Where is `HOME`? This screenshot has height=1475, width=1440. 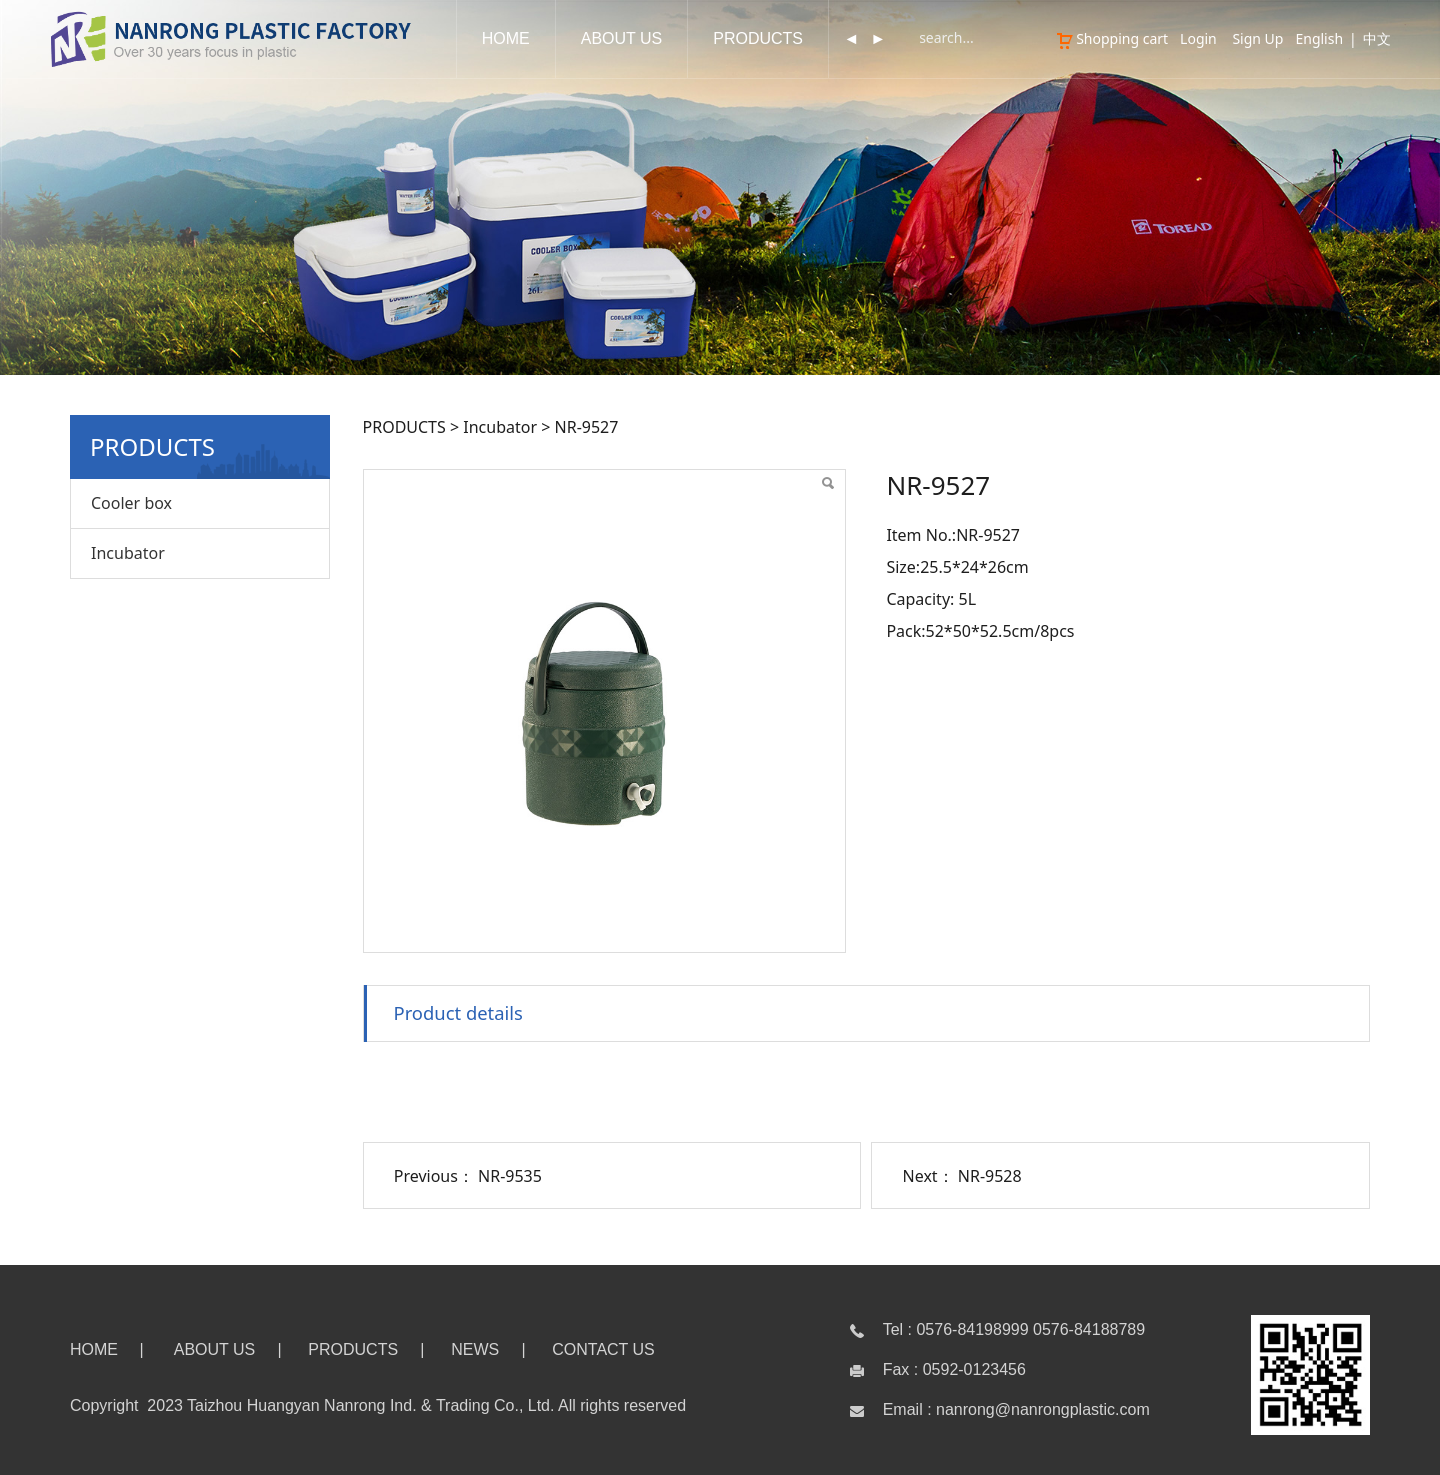 HOME is located at coordinates (506, 38).